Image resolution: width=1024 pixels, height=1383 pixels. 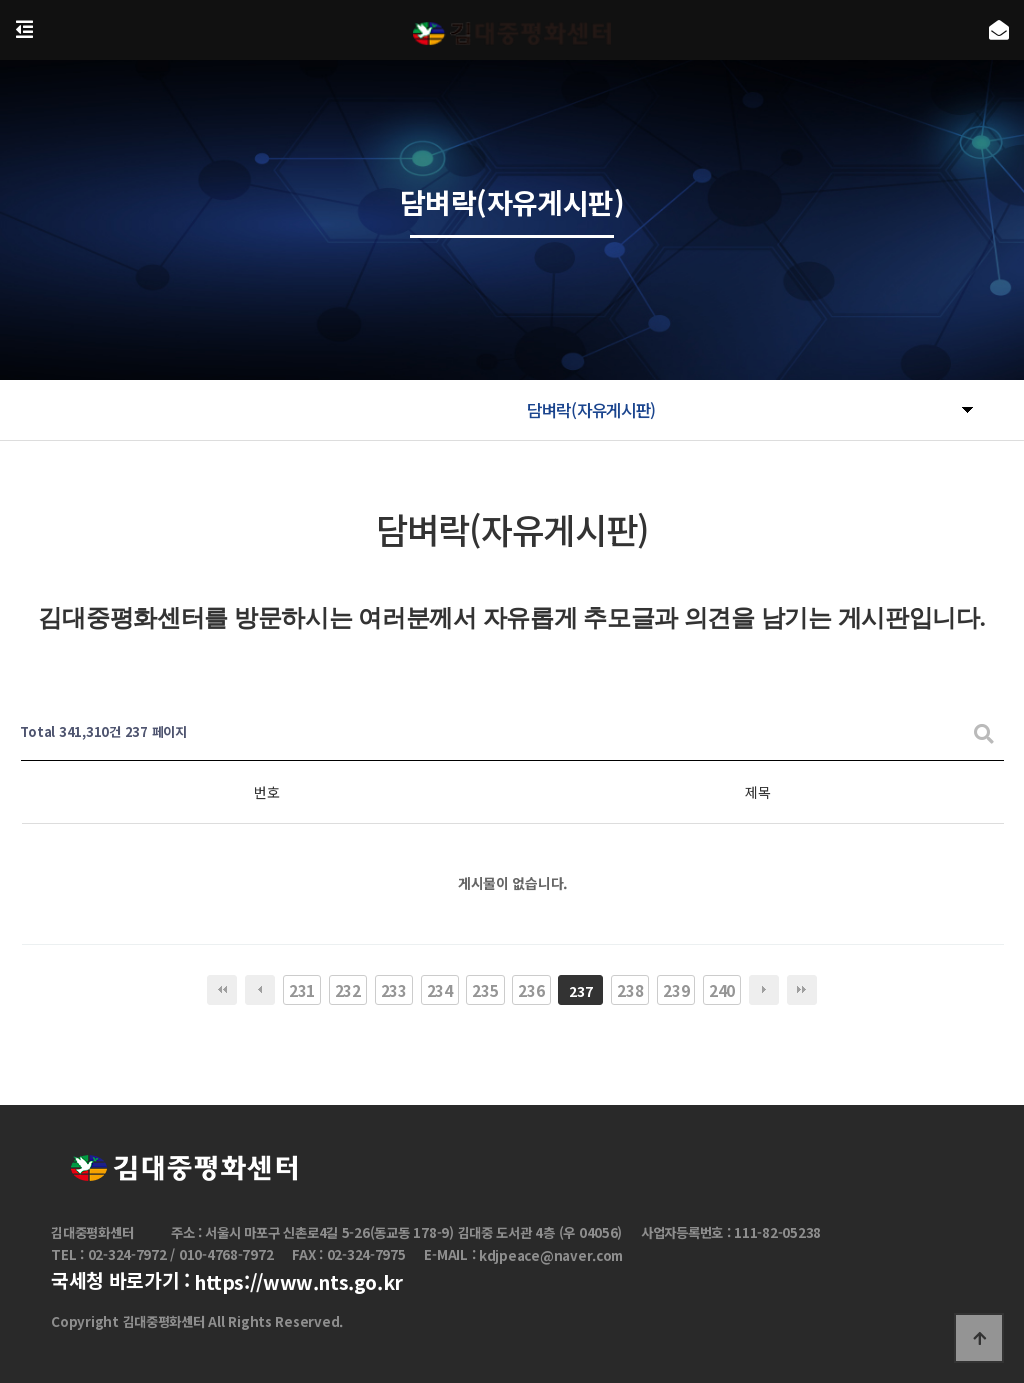 I want to click on https://www.nts.go.kr, so click(x=298, y=1283).